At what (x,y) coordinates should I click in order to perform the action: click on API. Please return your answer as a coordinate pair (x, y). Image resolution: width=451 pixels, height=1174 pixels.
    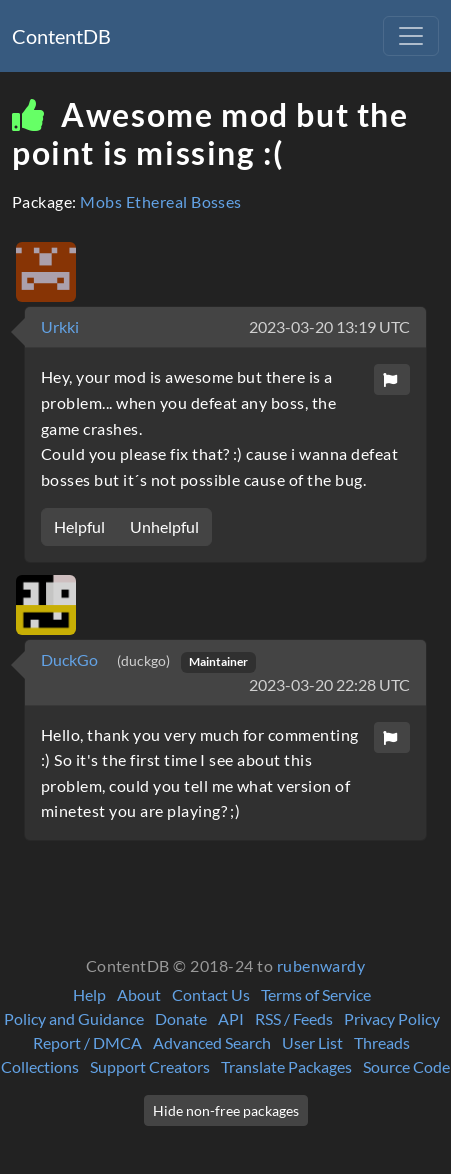
    Looking at the image, I should click on (231, 1018).